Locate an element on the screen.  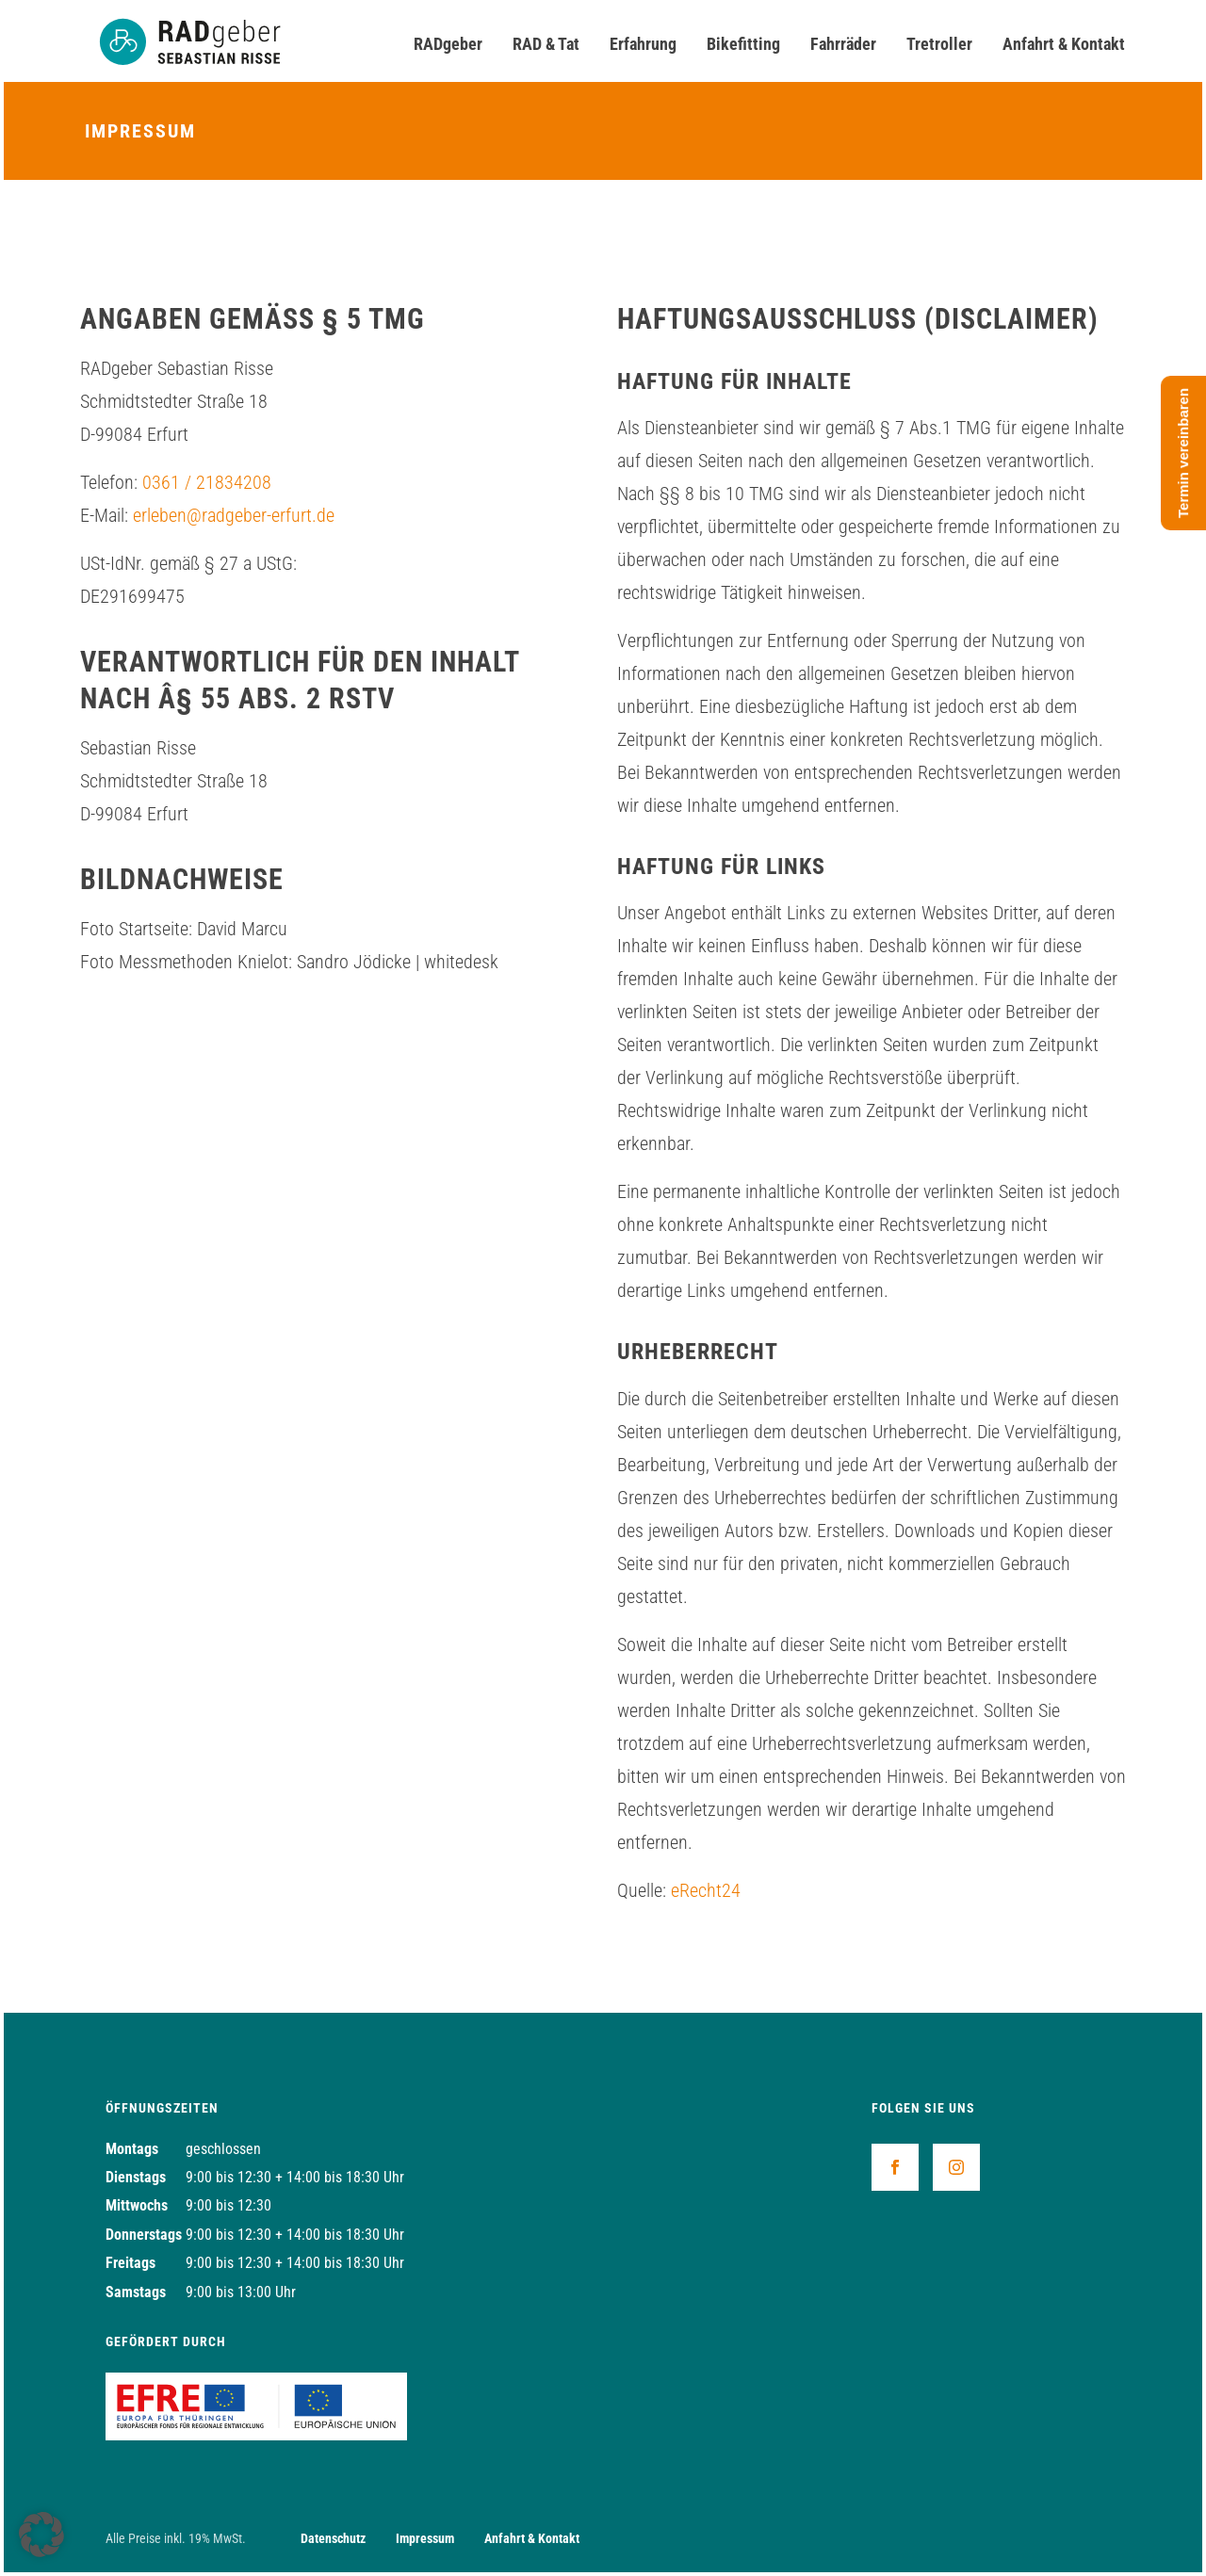
eRecht24 is located at coordinates (706, 1890).